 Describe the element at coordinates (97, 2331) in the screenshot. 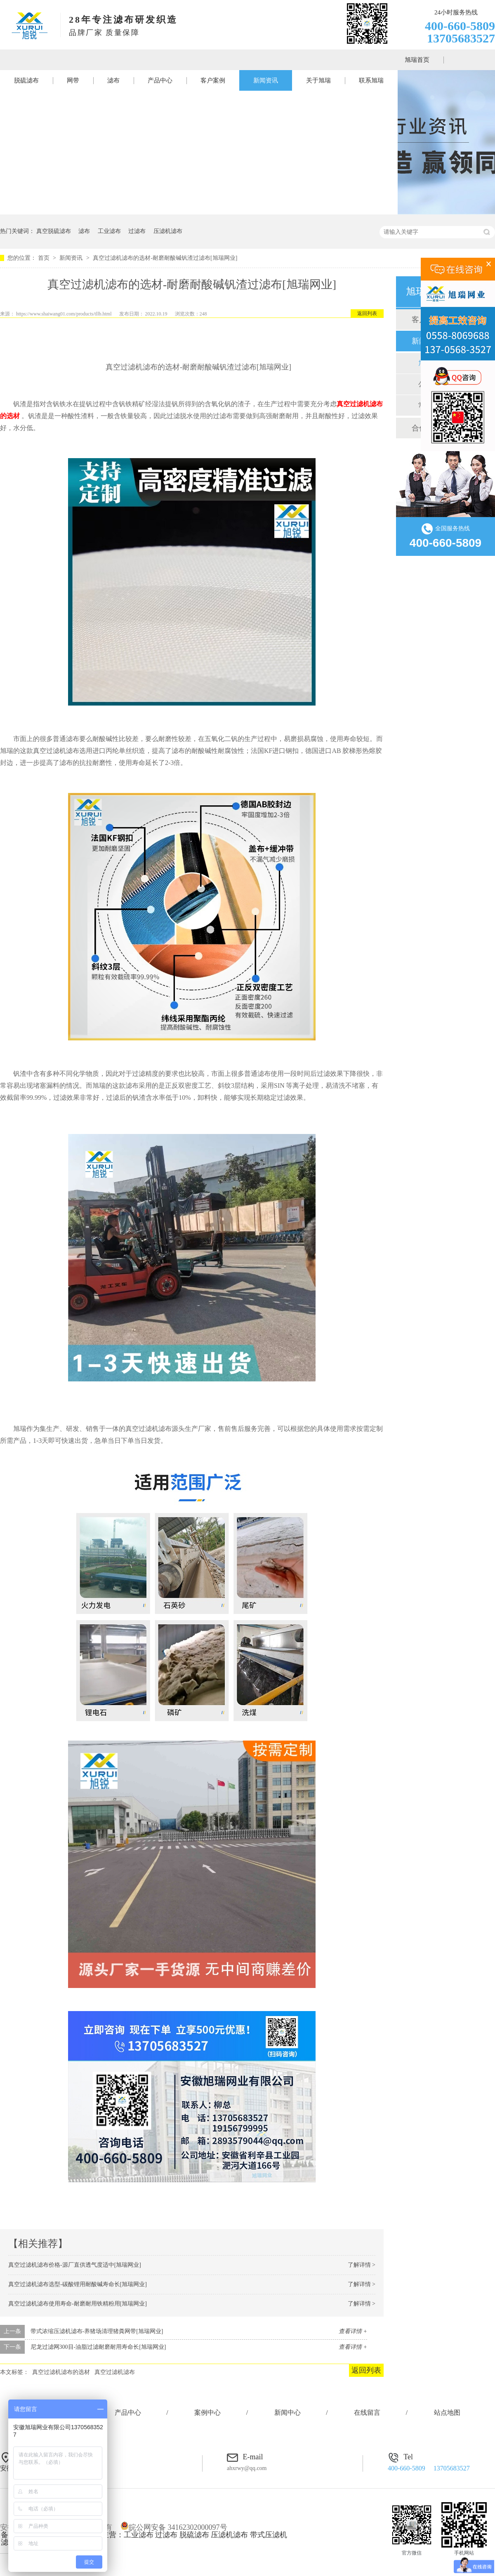

I see `带式浓缩压滤机滤布-养猪场清理猪粪网带[旭瑞网业]` at that location.